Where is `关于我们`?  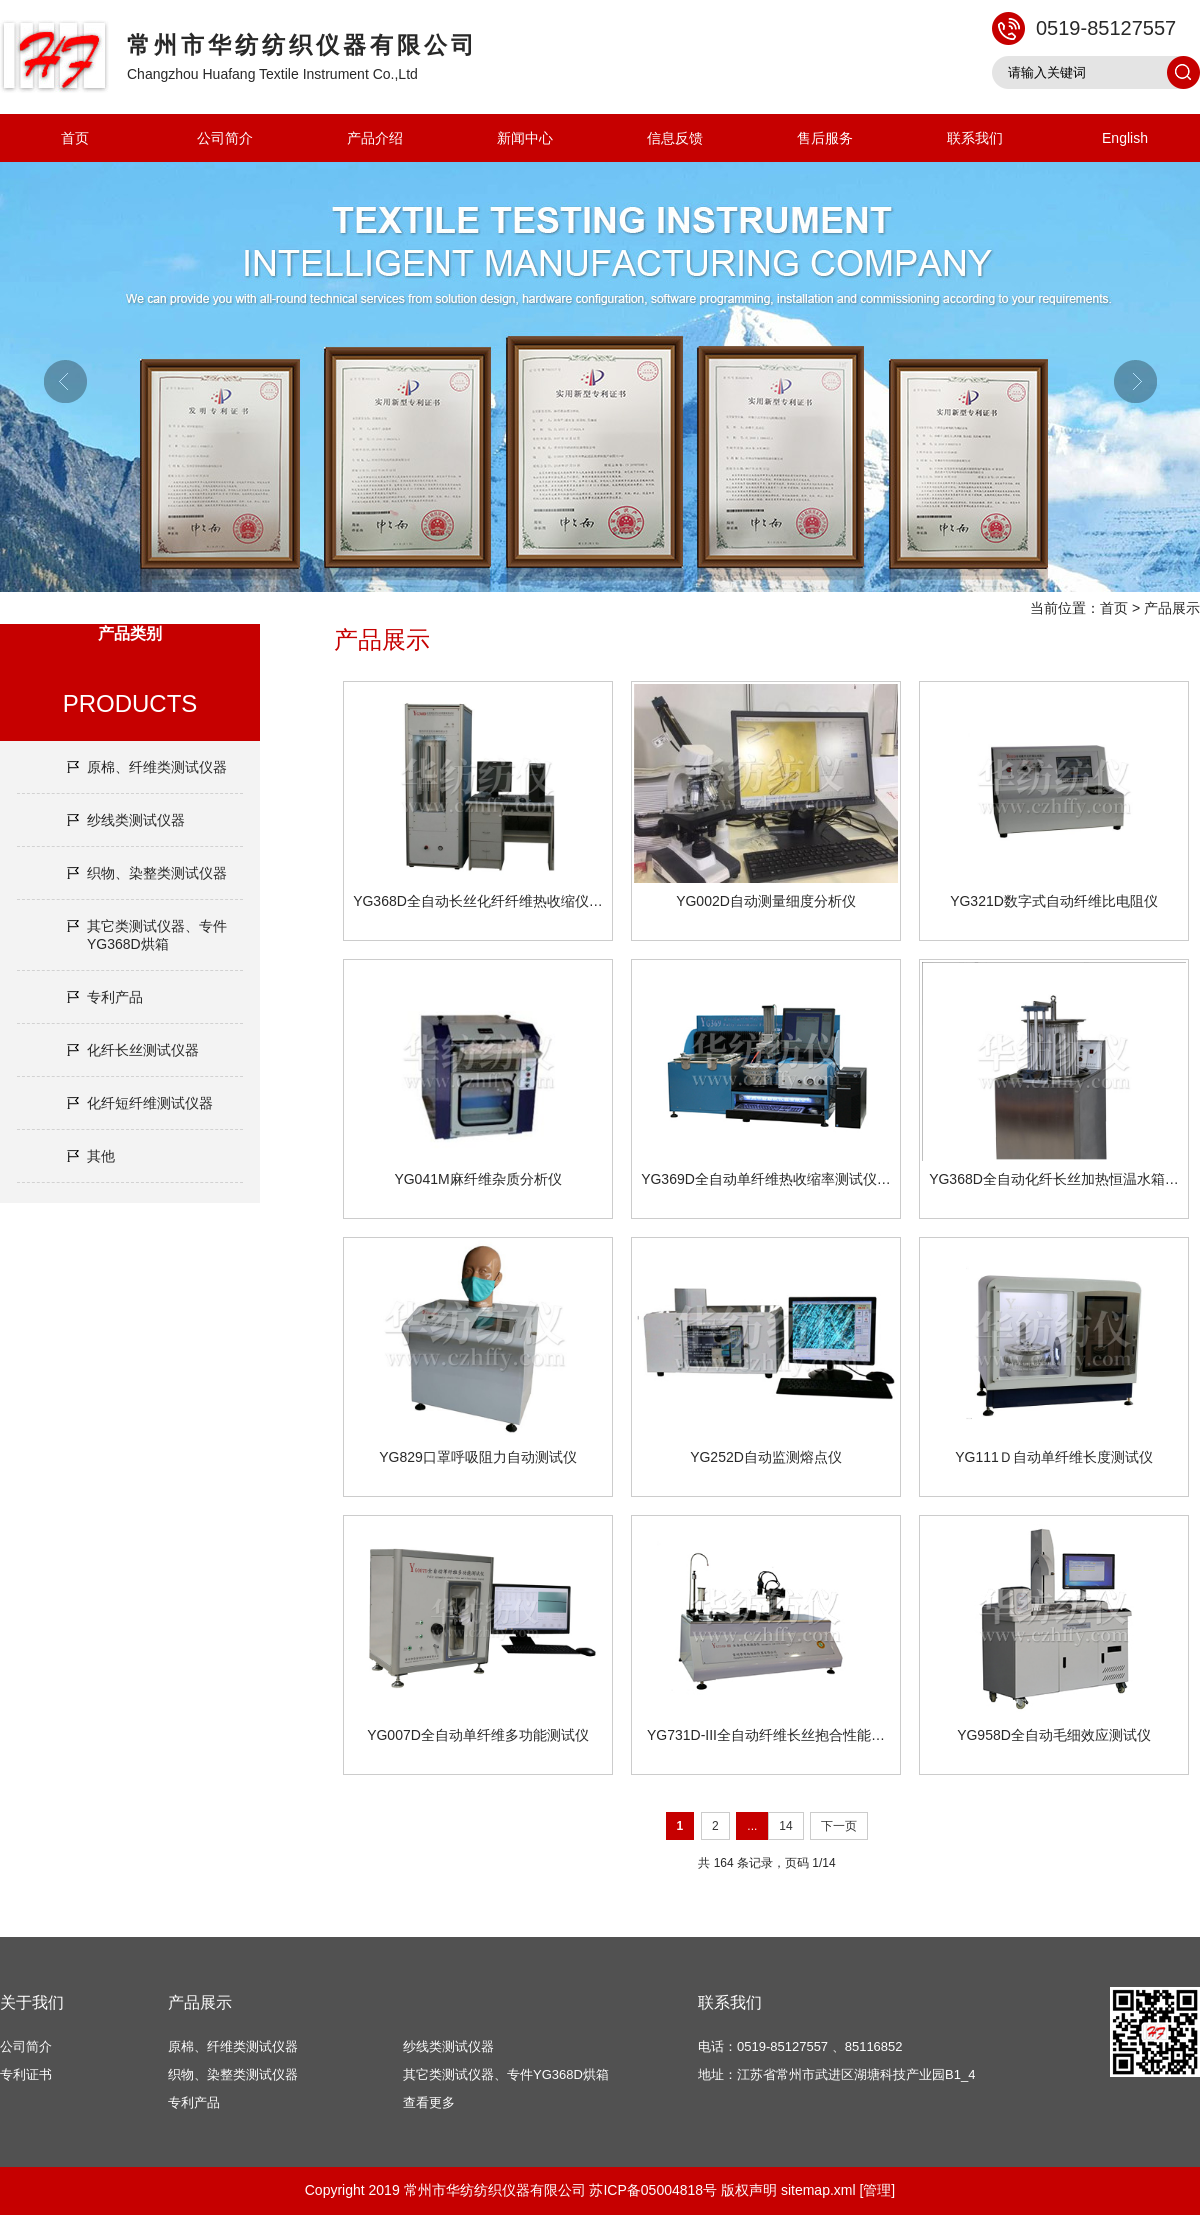
关于我们 is located at coordinates (32, 2002).